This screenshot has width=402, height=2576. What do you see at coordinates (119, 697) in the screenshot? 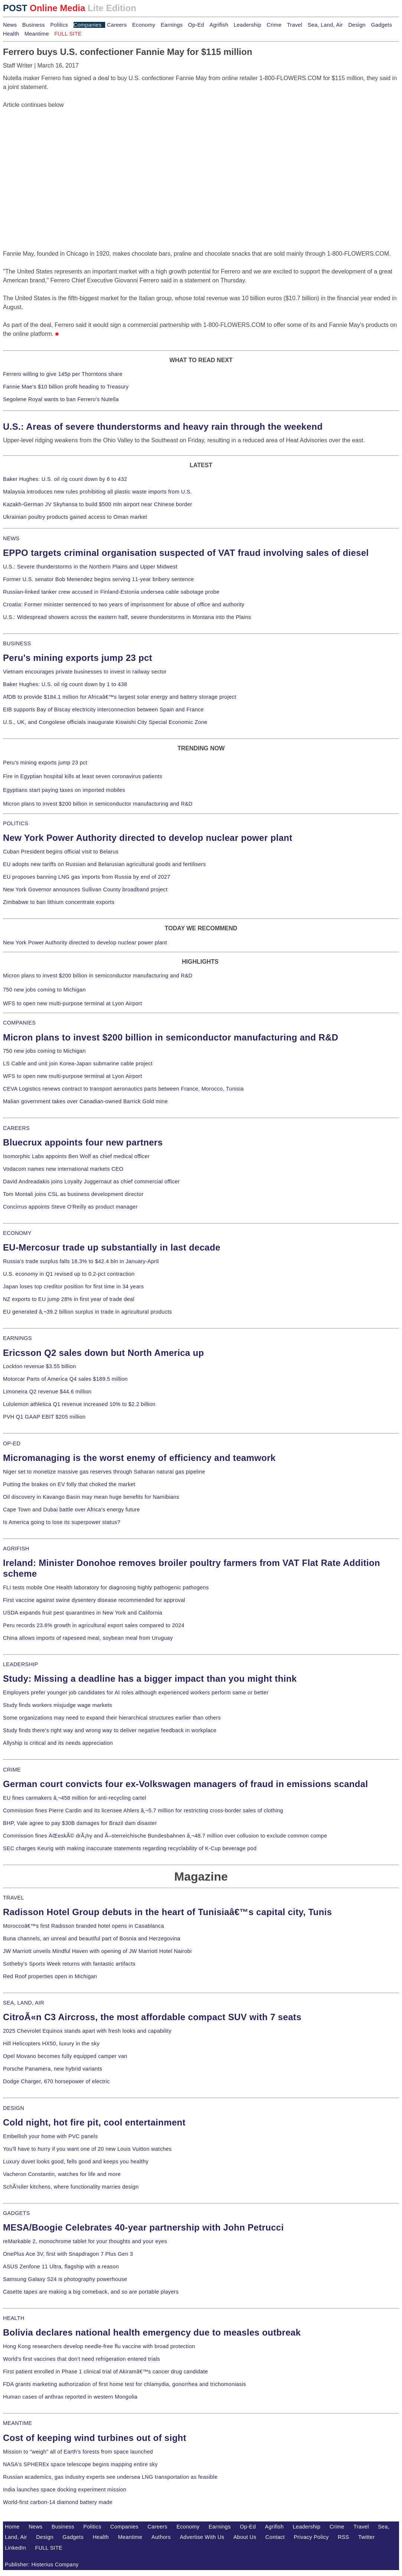
I see `AfDB to provide $184.1 million for Africaâ€™s largest solar energy and battery storage project` at bounding box center [119, 697].